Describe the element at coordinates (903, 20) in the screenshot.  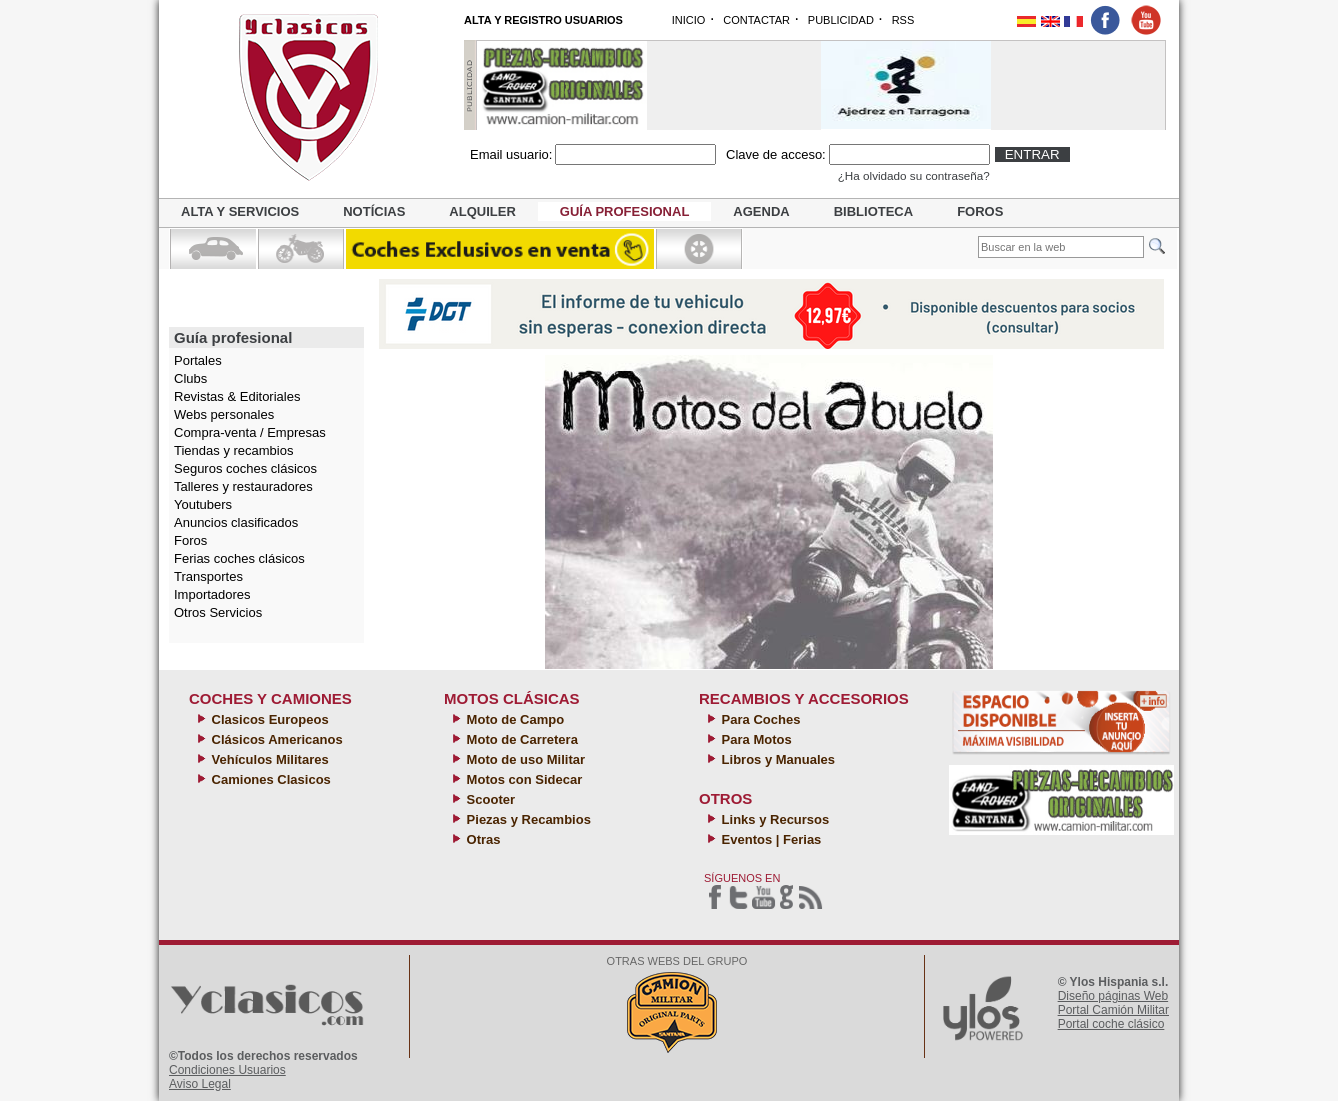
I see `RSS` at that location.